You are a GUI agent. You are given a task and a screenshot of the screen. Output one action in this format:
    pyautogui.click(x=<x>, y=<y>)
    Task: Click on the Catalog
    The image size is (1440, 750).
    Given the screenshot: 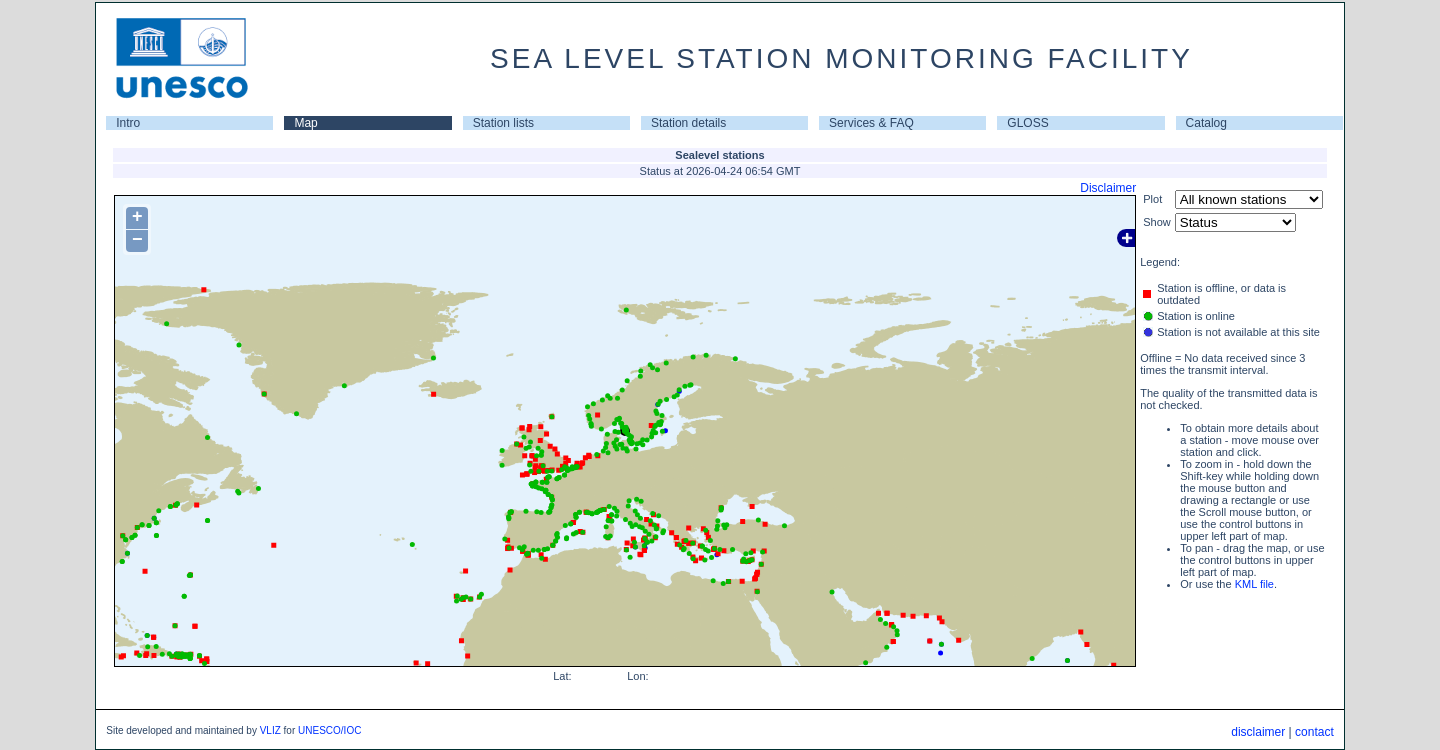 What is the action you would take?
    pyautogui.click(x=1206, y=123)
    